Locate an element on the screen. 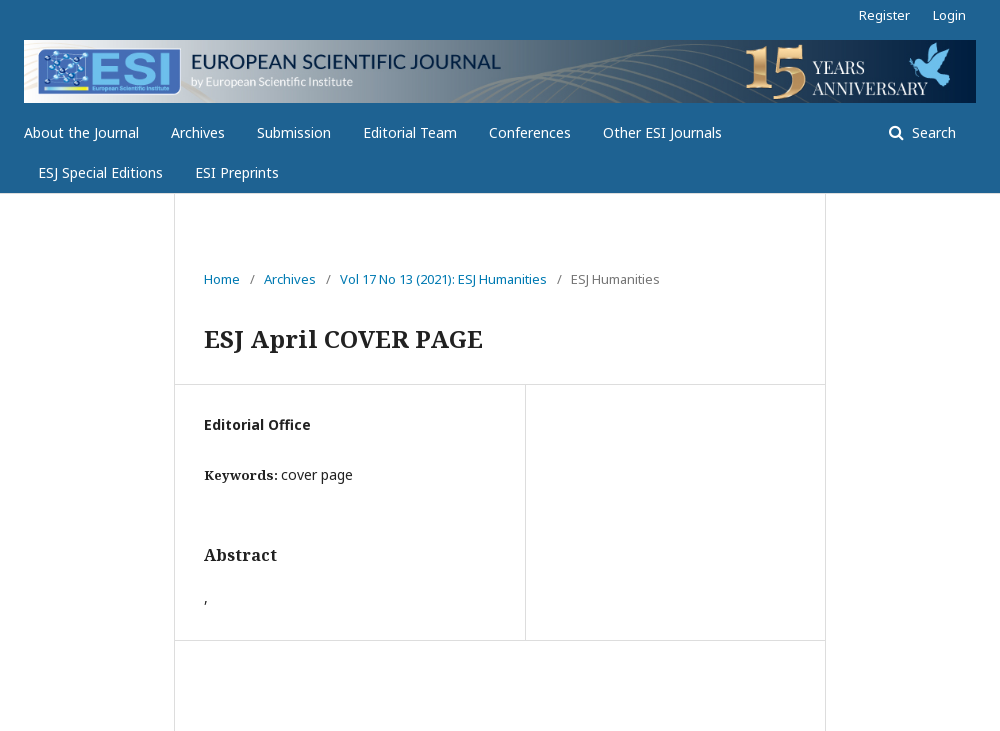 The width and height of the screenshot is (1000, 731). ESJ Special Editions is located at coordinates (100, 172).